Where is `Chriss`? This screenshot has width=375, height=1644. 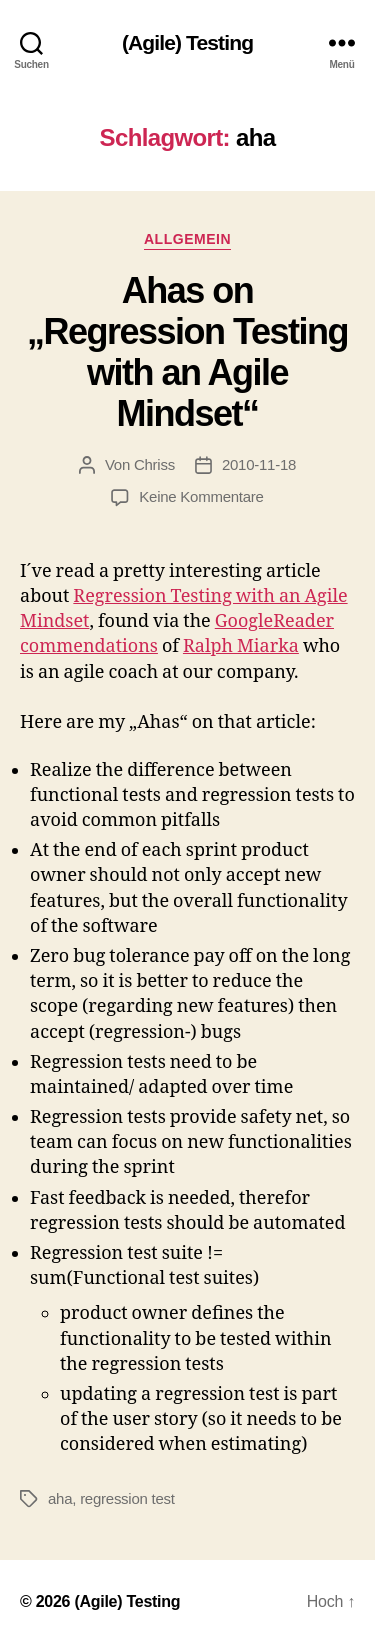
Chriss is located at coordinates (154, 464).